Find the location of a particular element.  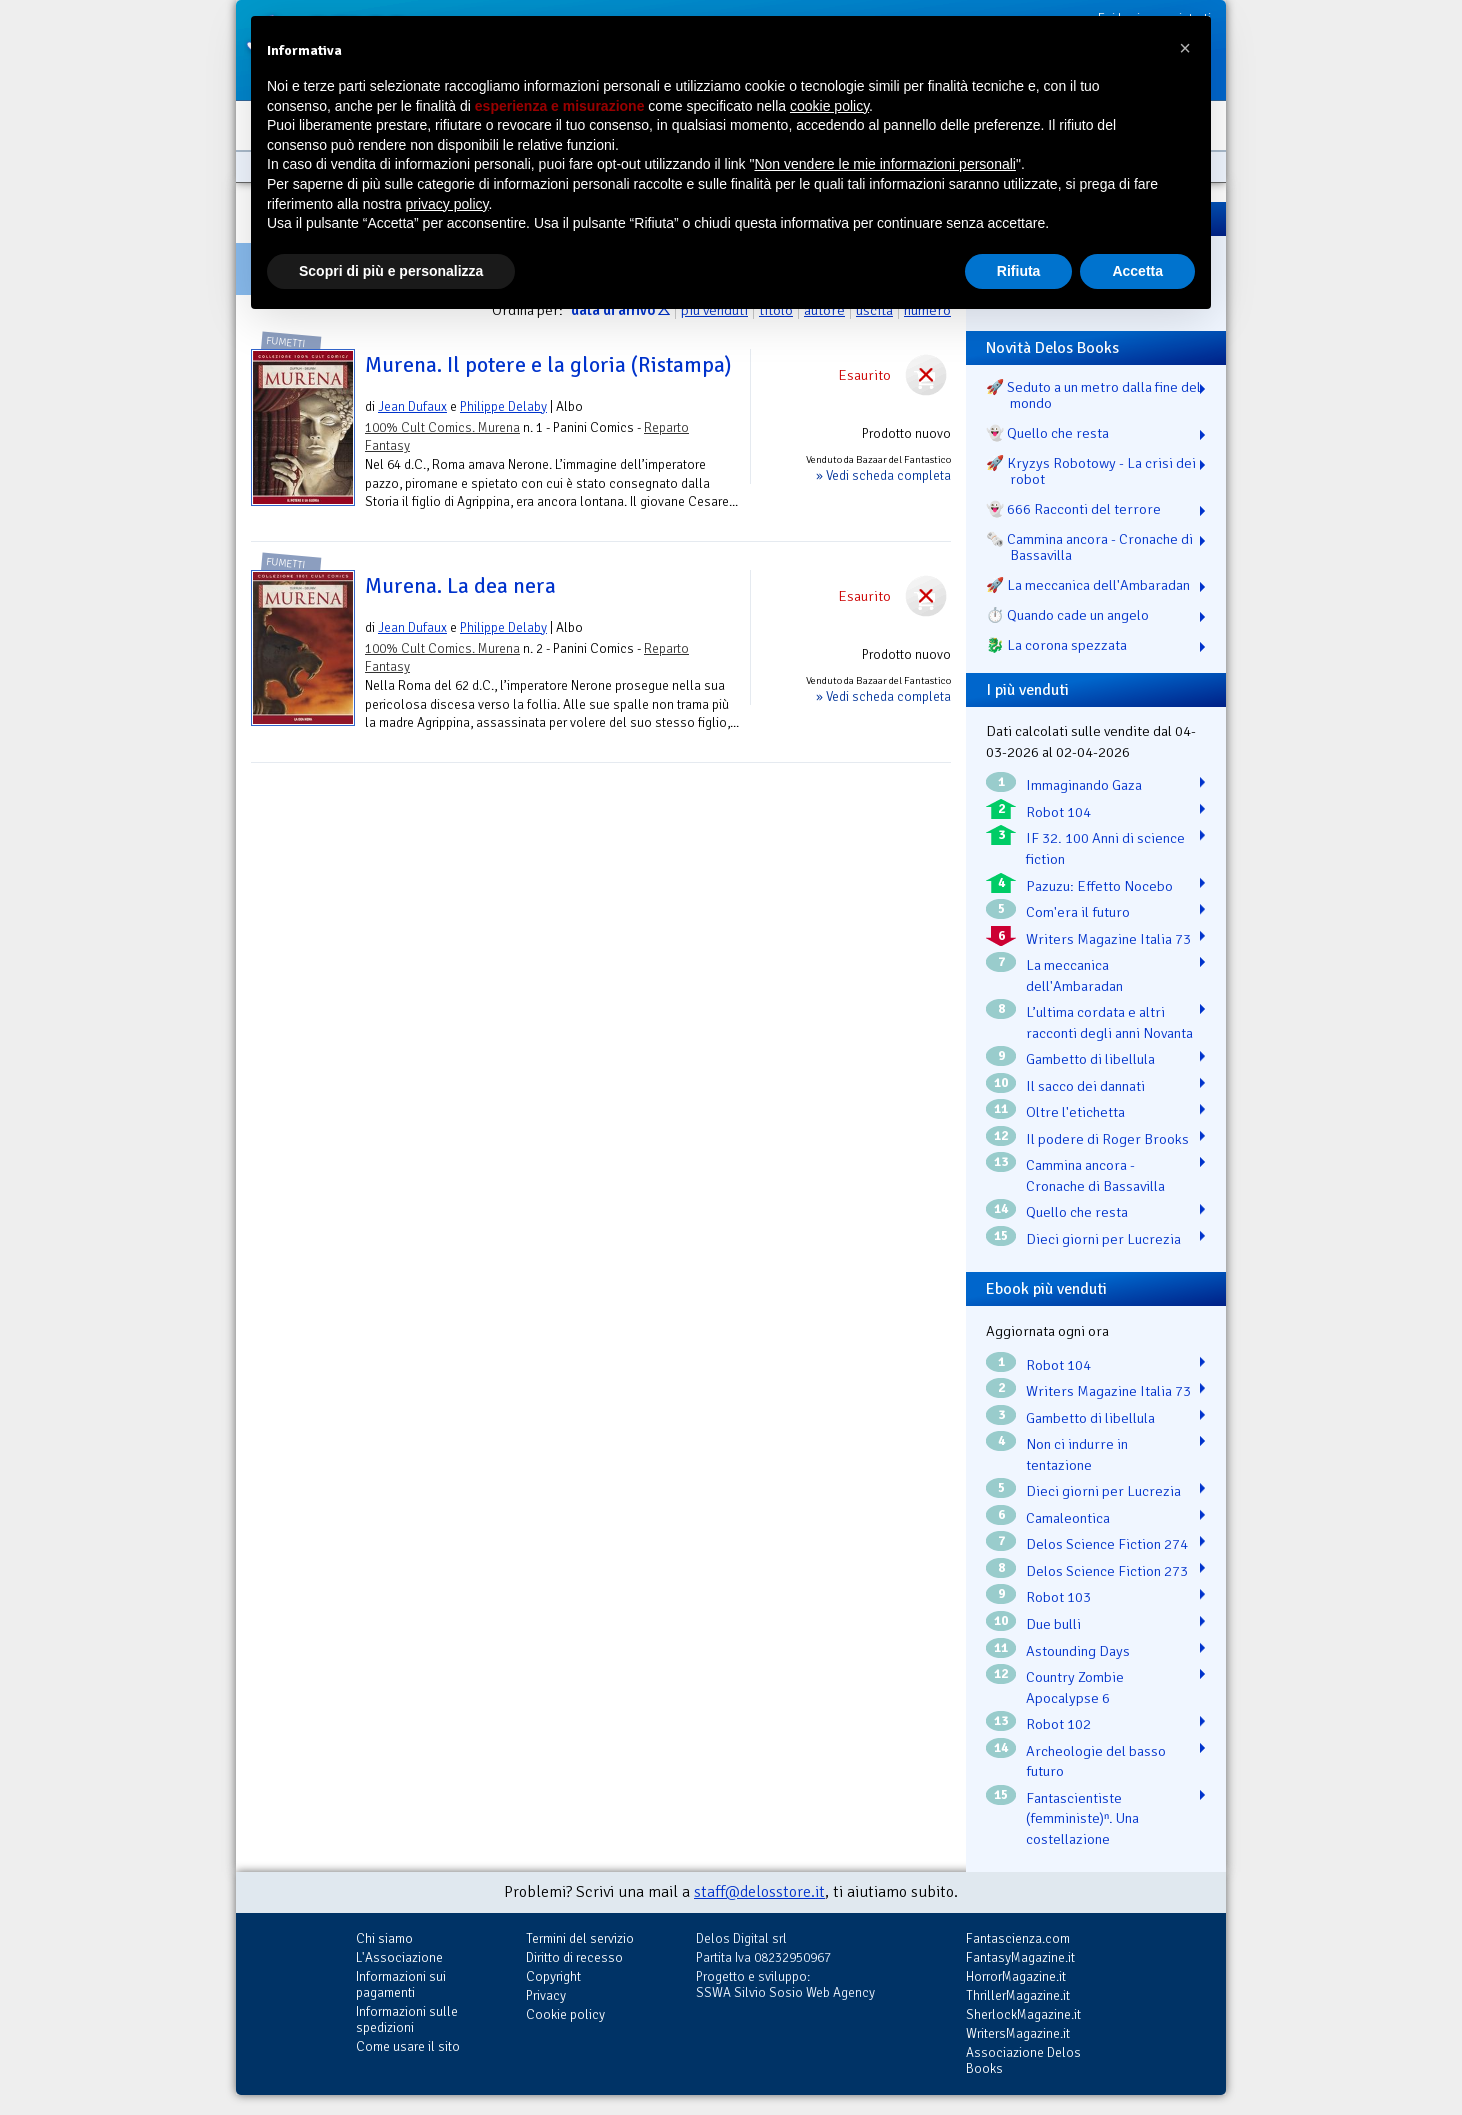

Murena. Il potere e la gloria (Ristampa) is located at coordinates (548, 365).